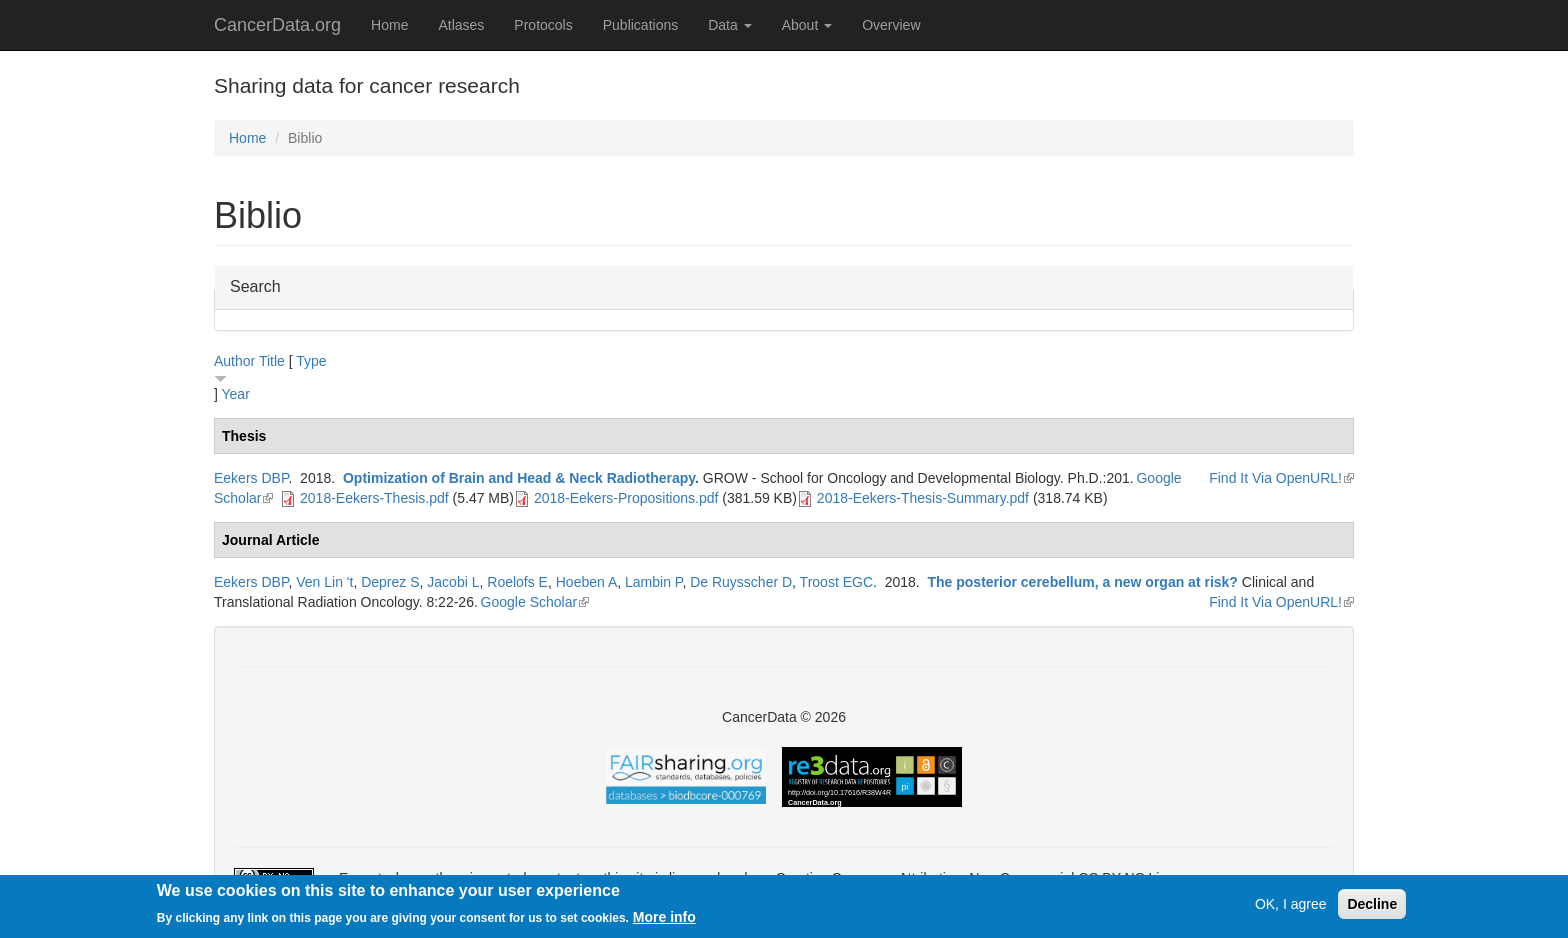 The image size is (1568, 938). Describe the element at coordinates (1291, 905) in the screenshot. I see `OK, I agree` at that location.